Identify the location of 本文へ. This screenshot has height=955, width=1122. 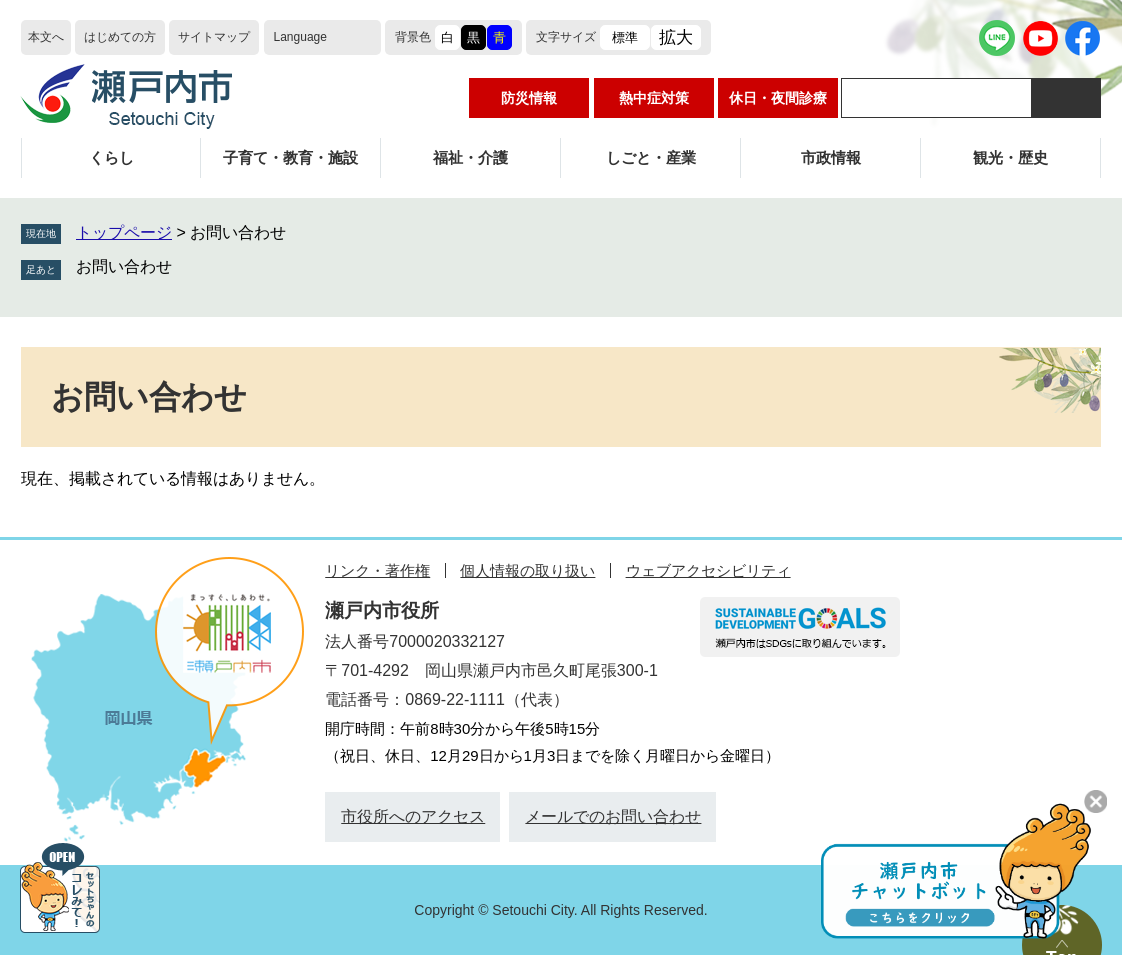
(46, 37).